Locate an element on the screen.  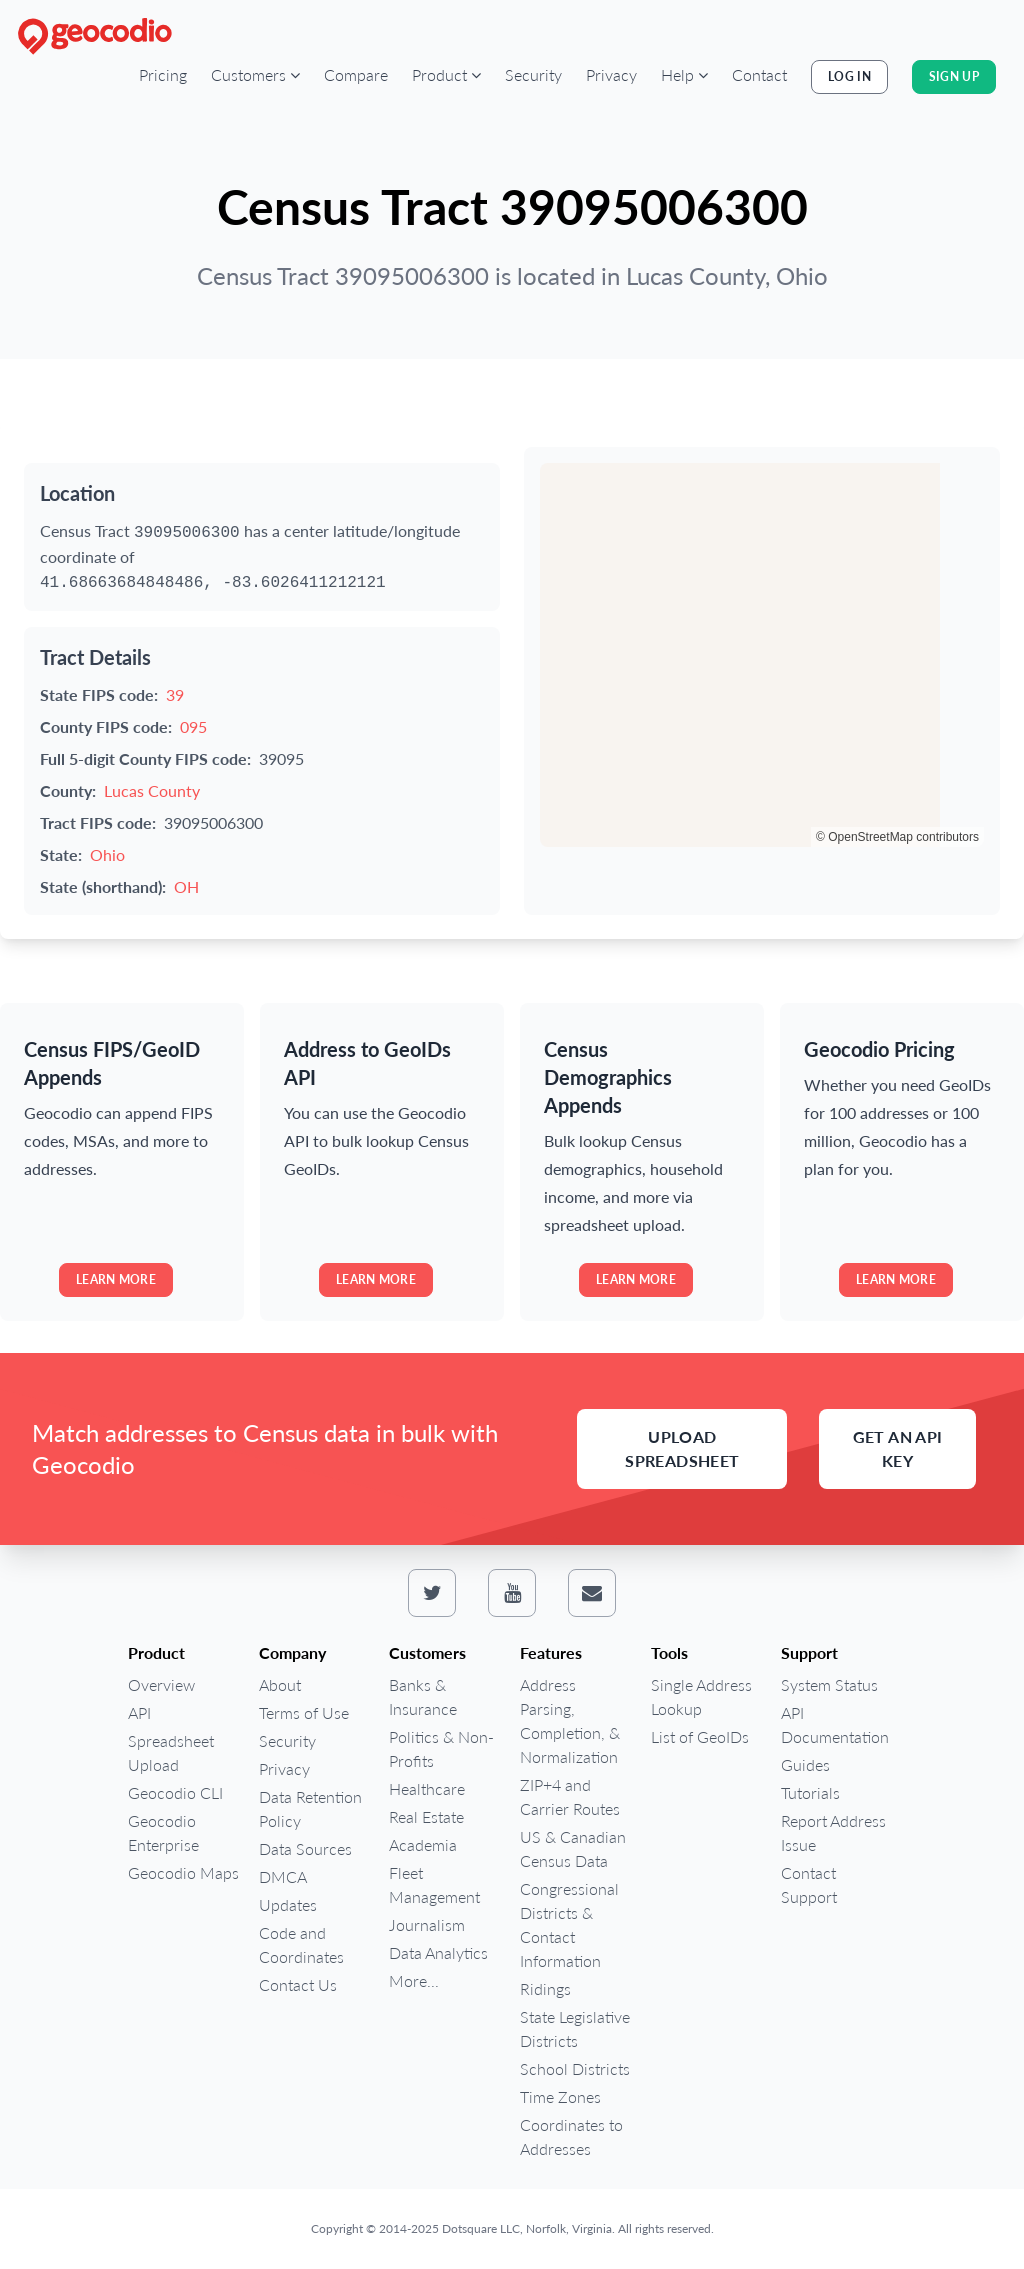
Learn more is located at coordinates (116, 1279).